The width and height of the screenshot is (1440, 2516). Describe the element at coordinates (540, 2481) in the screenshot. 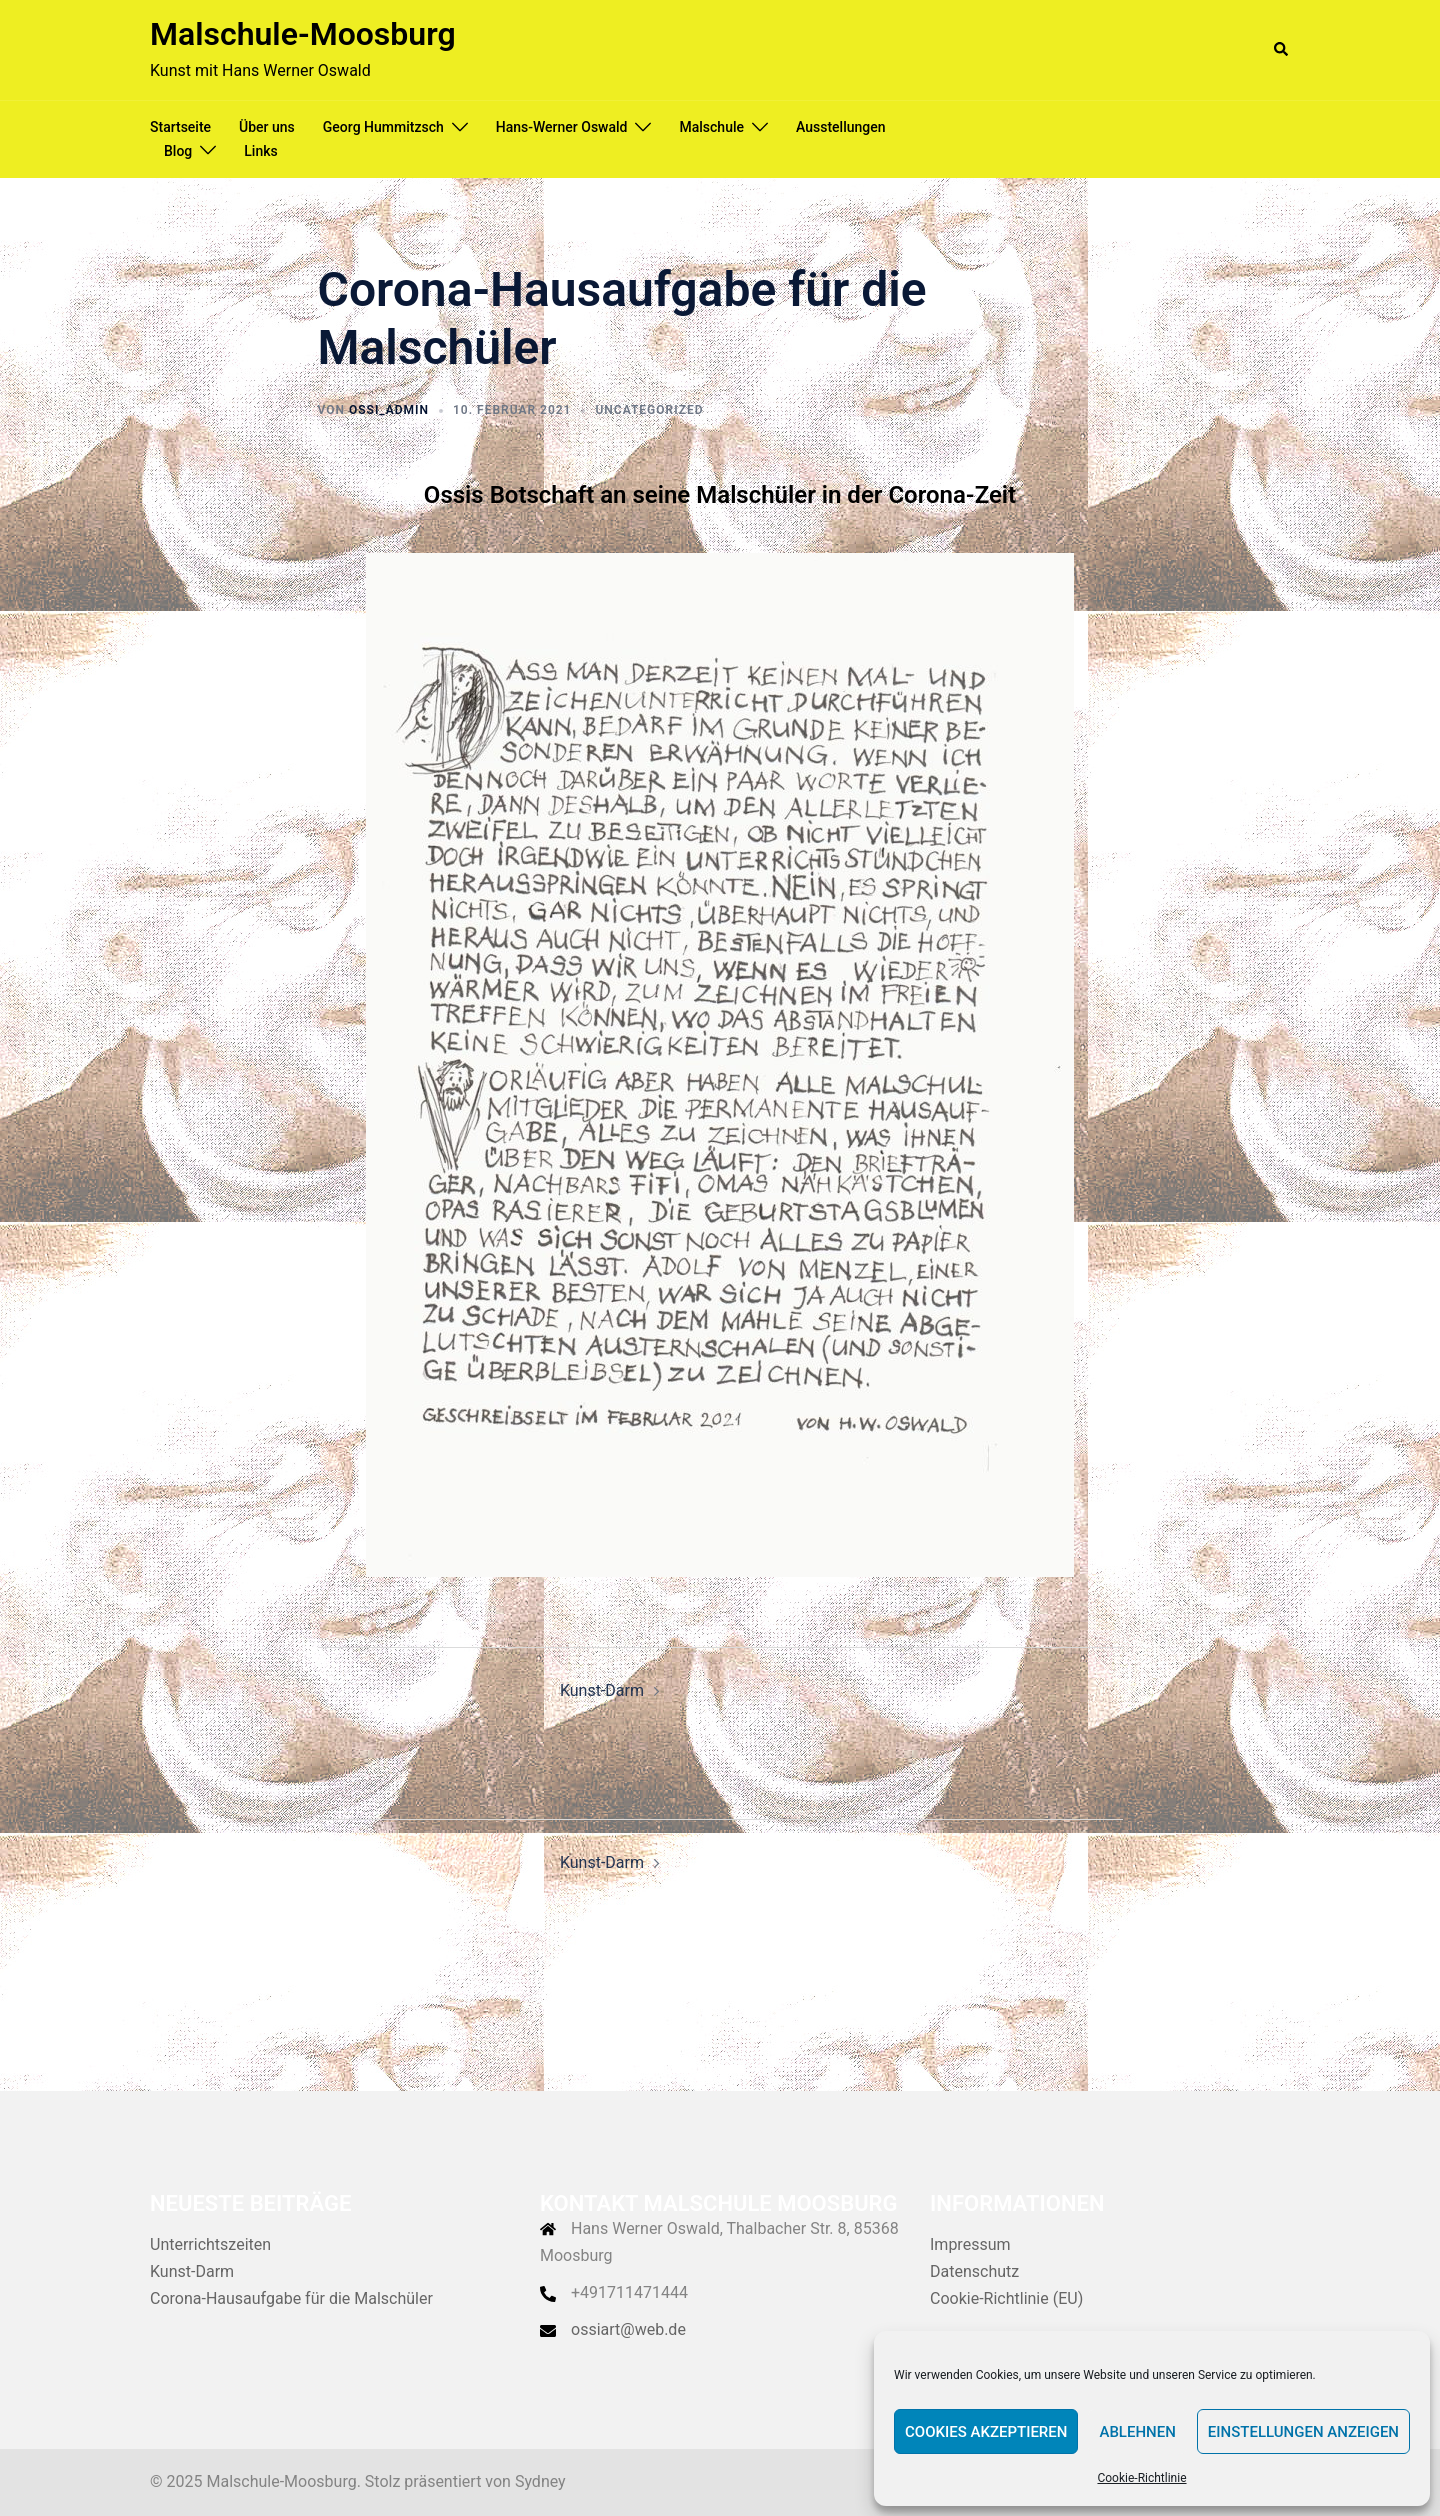

I see `Sydney` at that location.